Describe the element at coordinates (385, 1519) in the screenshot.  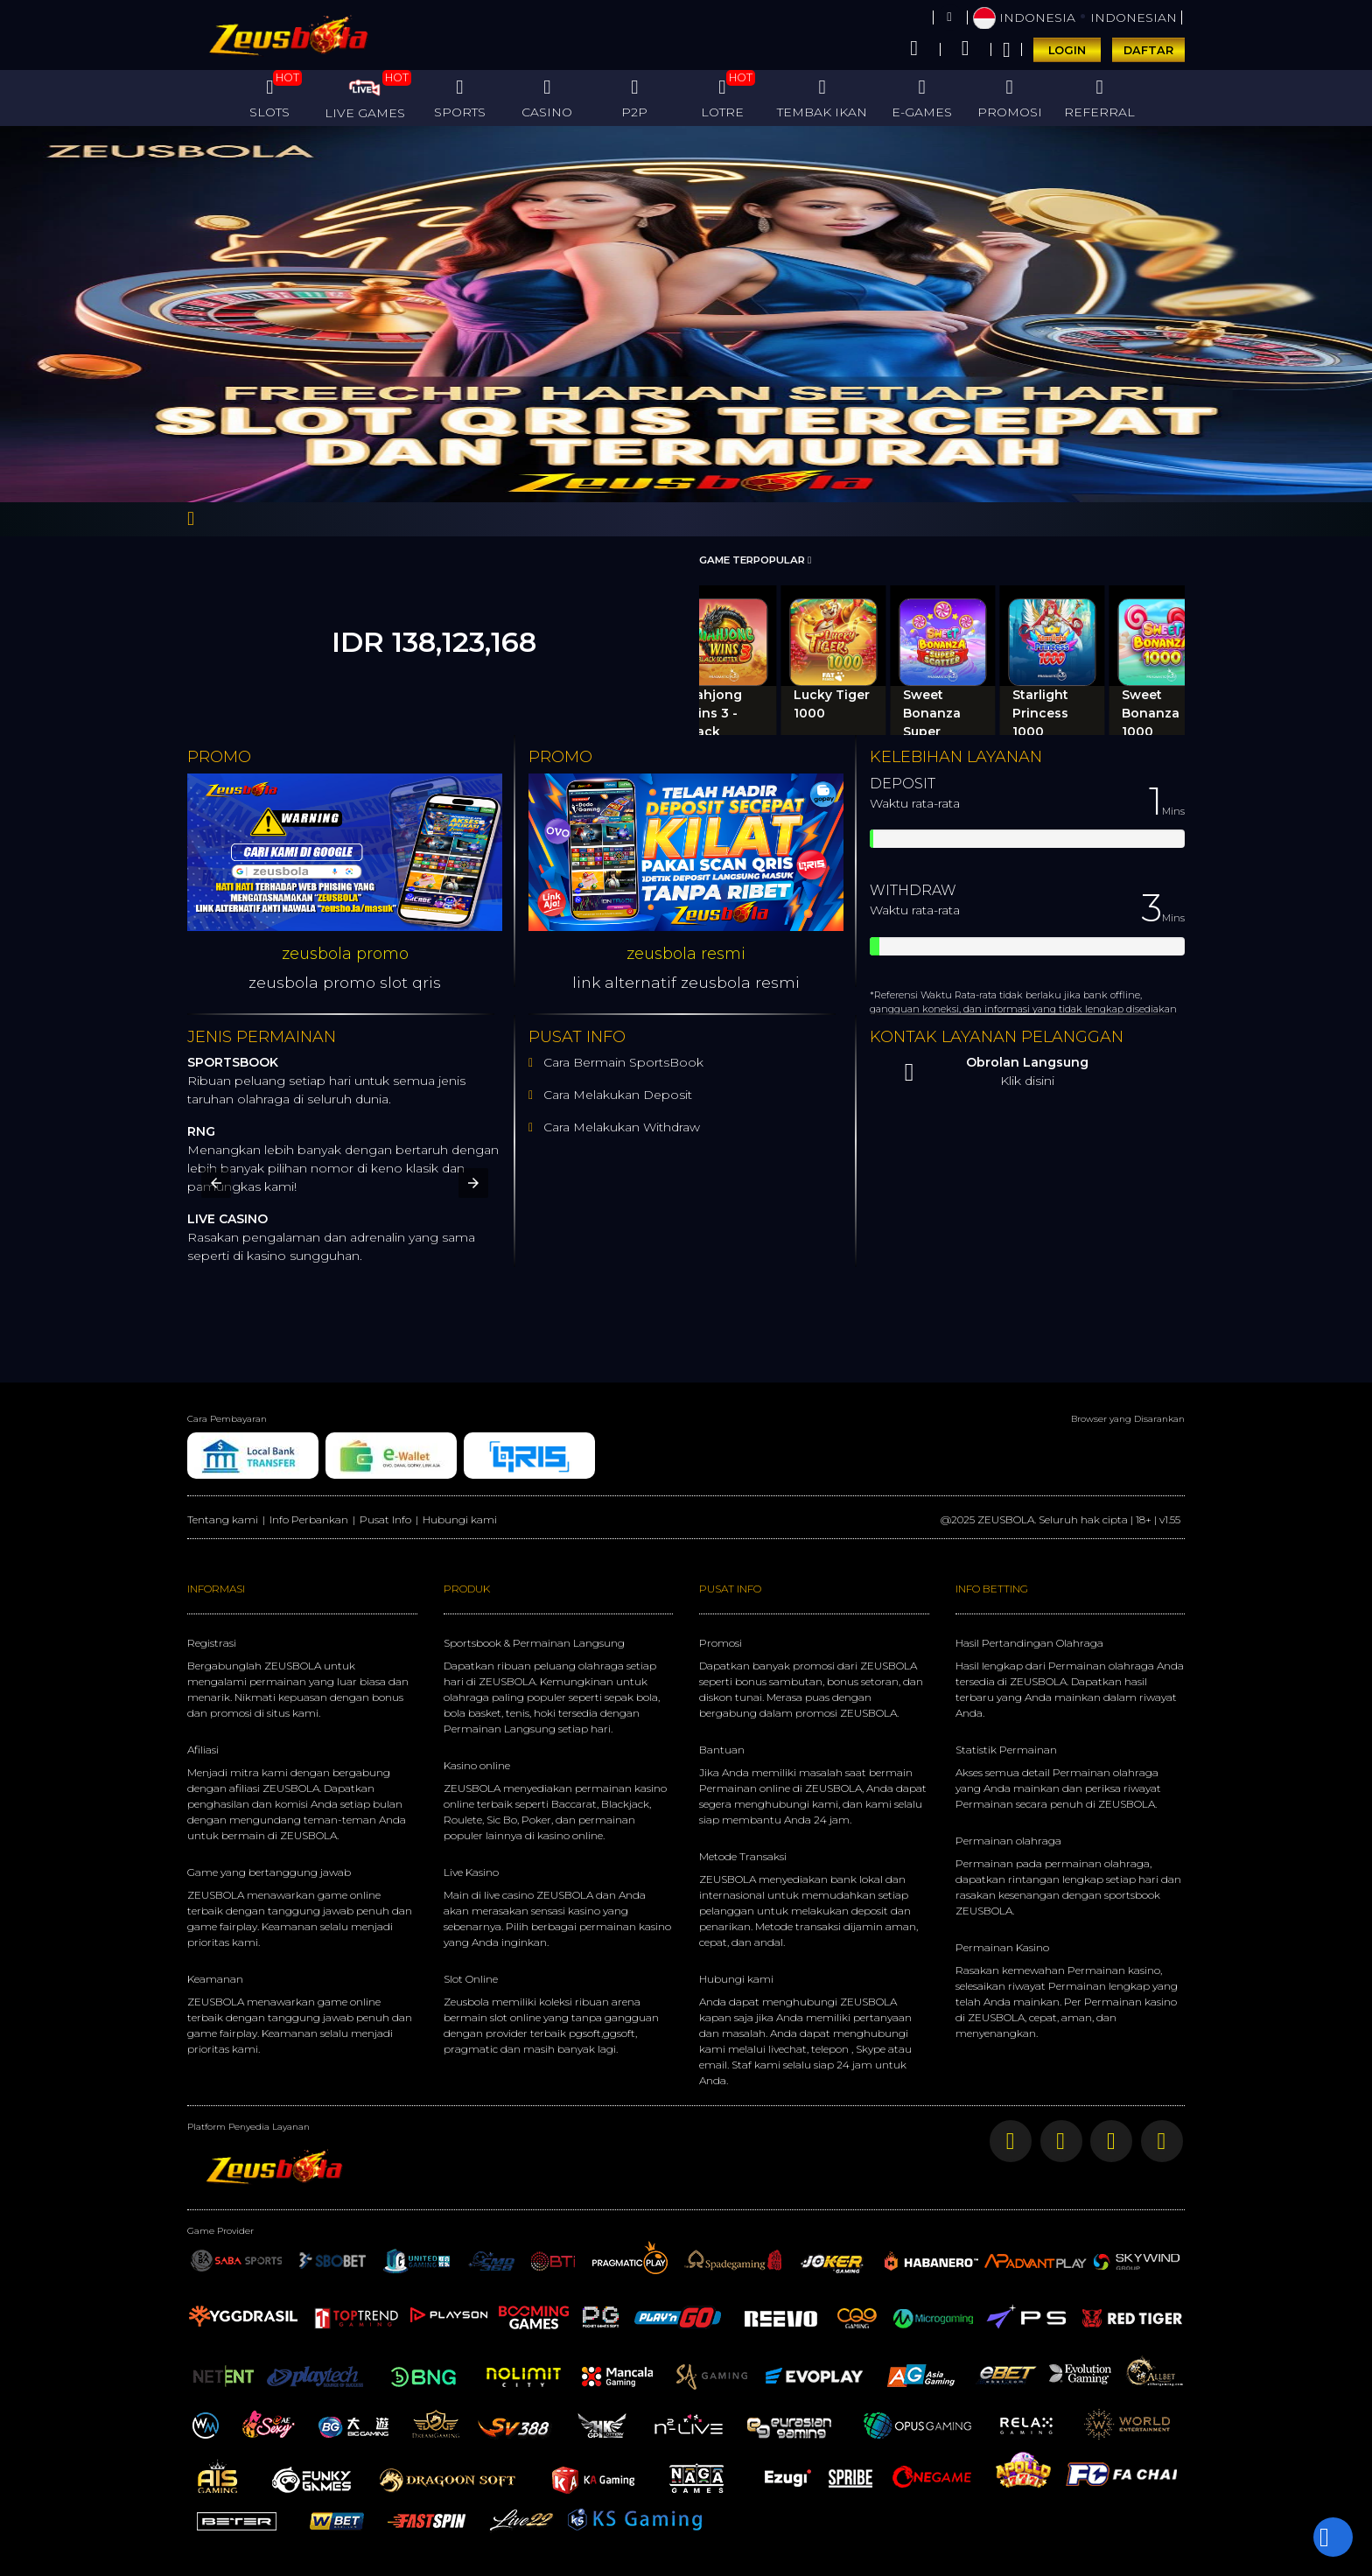
I see `Pusat Info` at that location.